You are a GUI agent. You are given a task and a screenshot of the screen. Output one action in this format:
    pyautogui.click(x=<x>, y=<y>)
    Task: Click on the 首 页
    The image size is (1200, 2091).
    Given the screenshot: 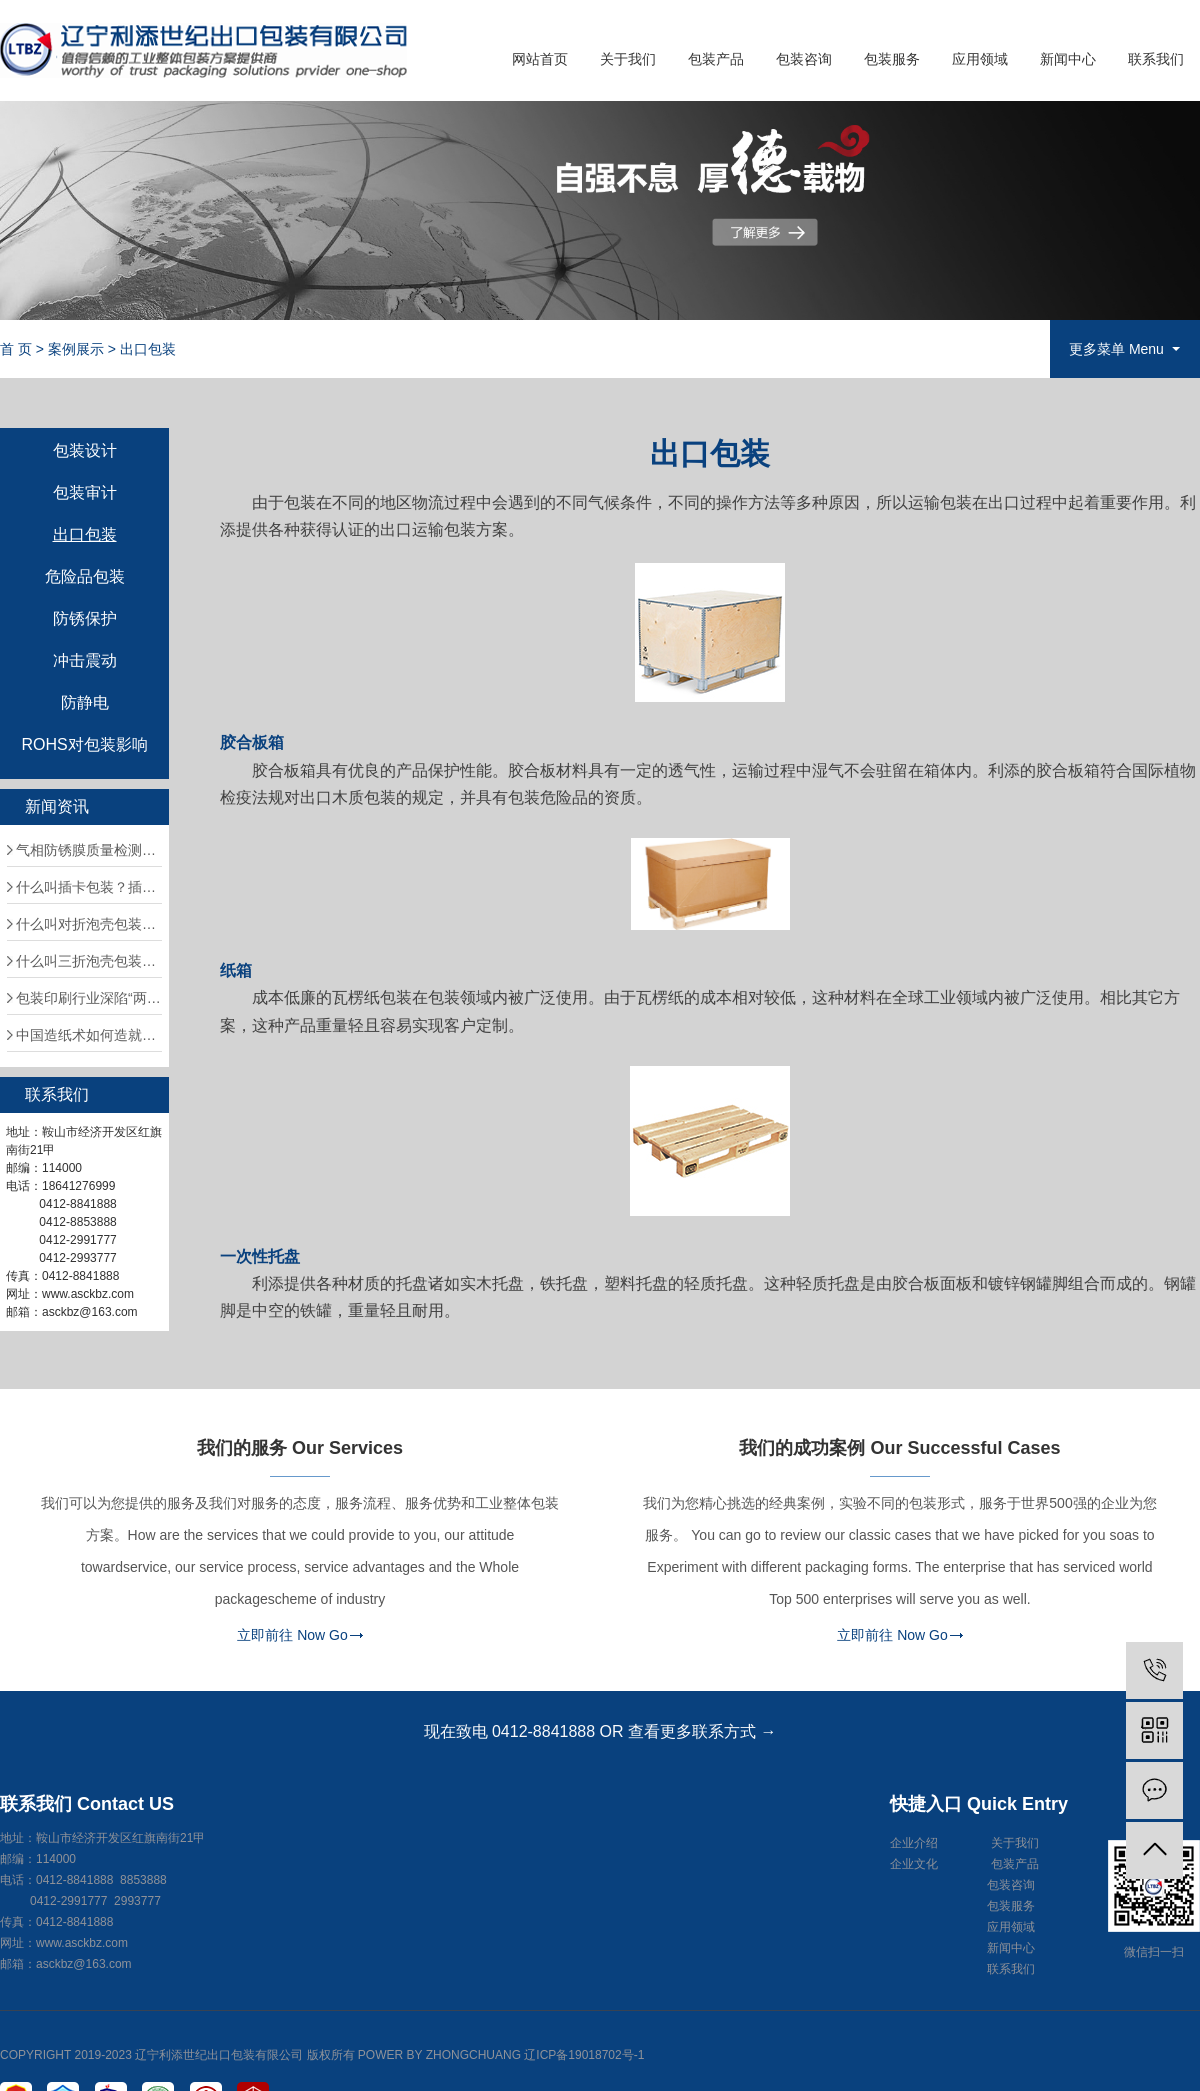 What is the action you would take?
    pyautogui.click(x=16, y=349)
    